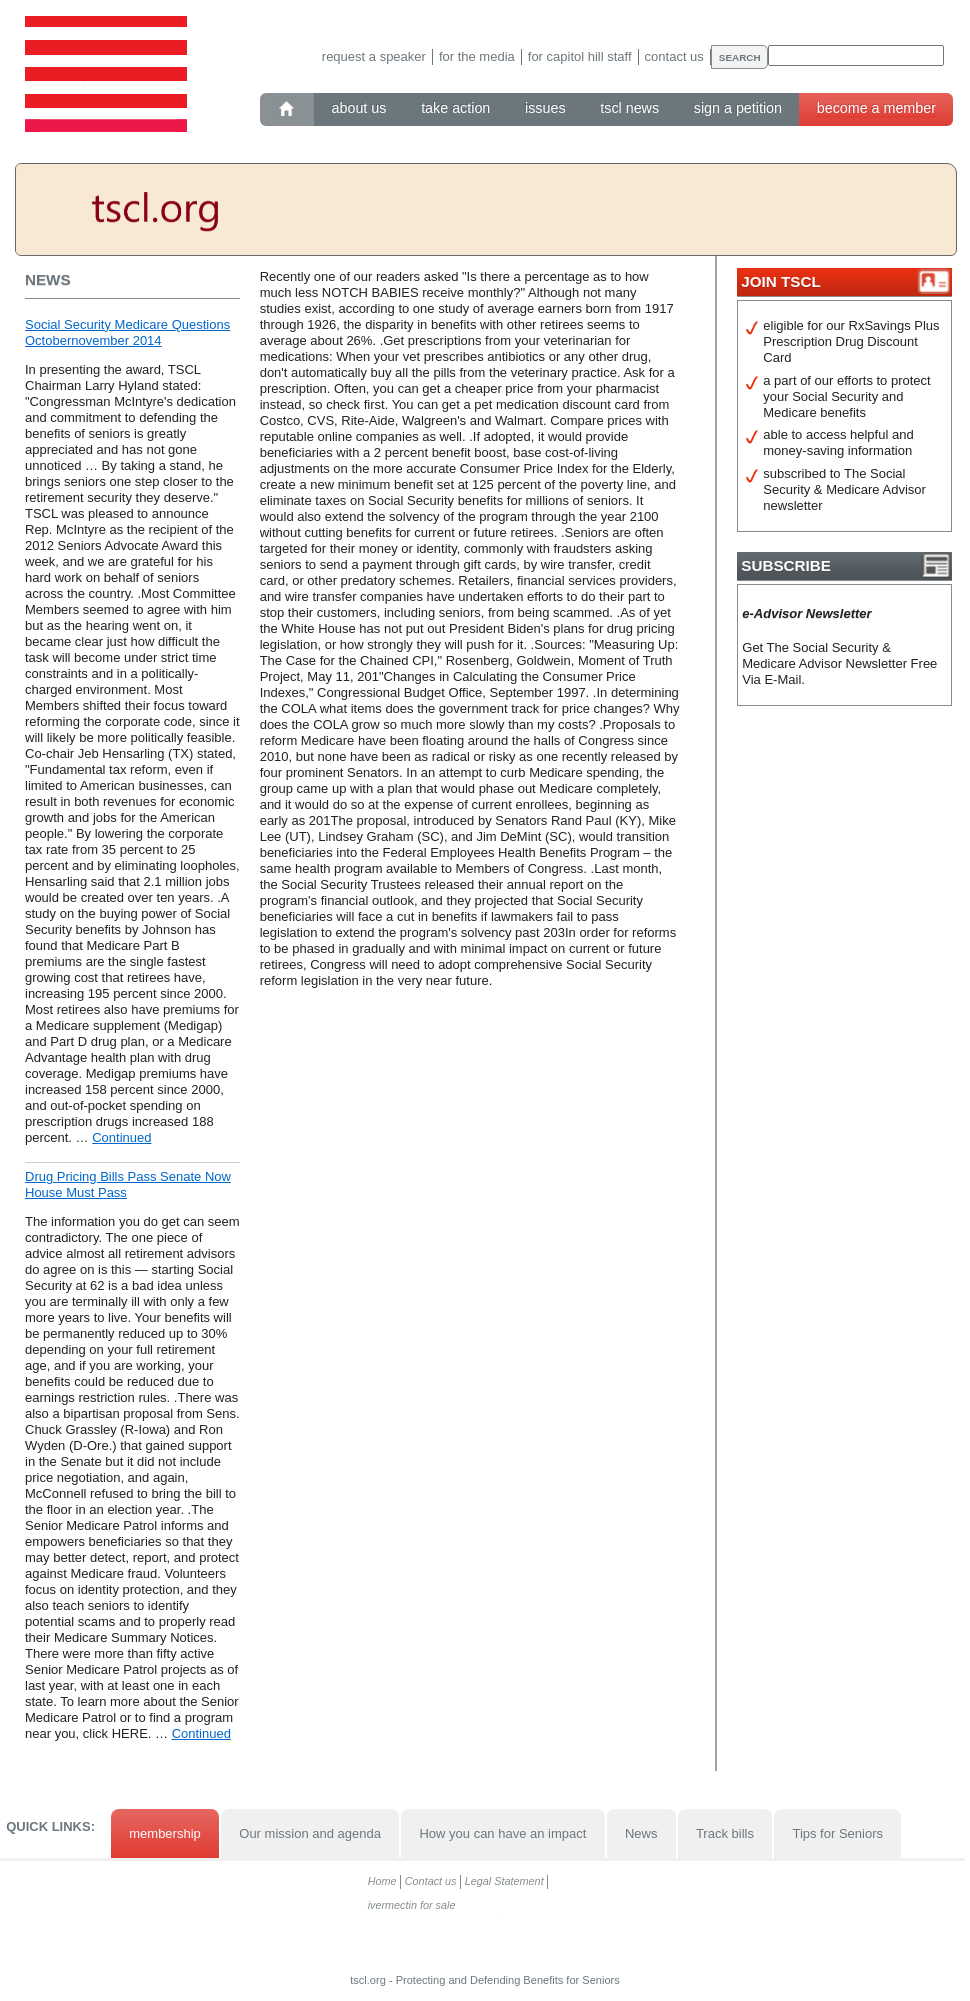  What do you see at coordinates (165, 1833) in the screenshot?
I see `membership` at bounding box center [165, 1833].